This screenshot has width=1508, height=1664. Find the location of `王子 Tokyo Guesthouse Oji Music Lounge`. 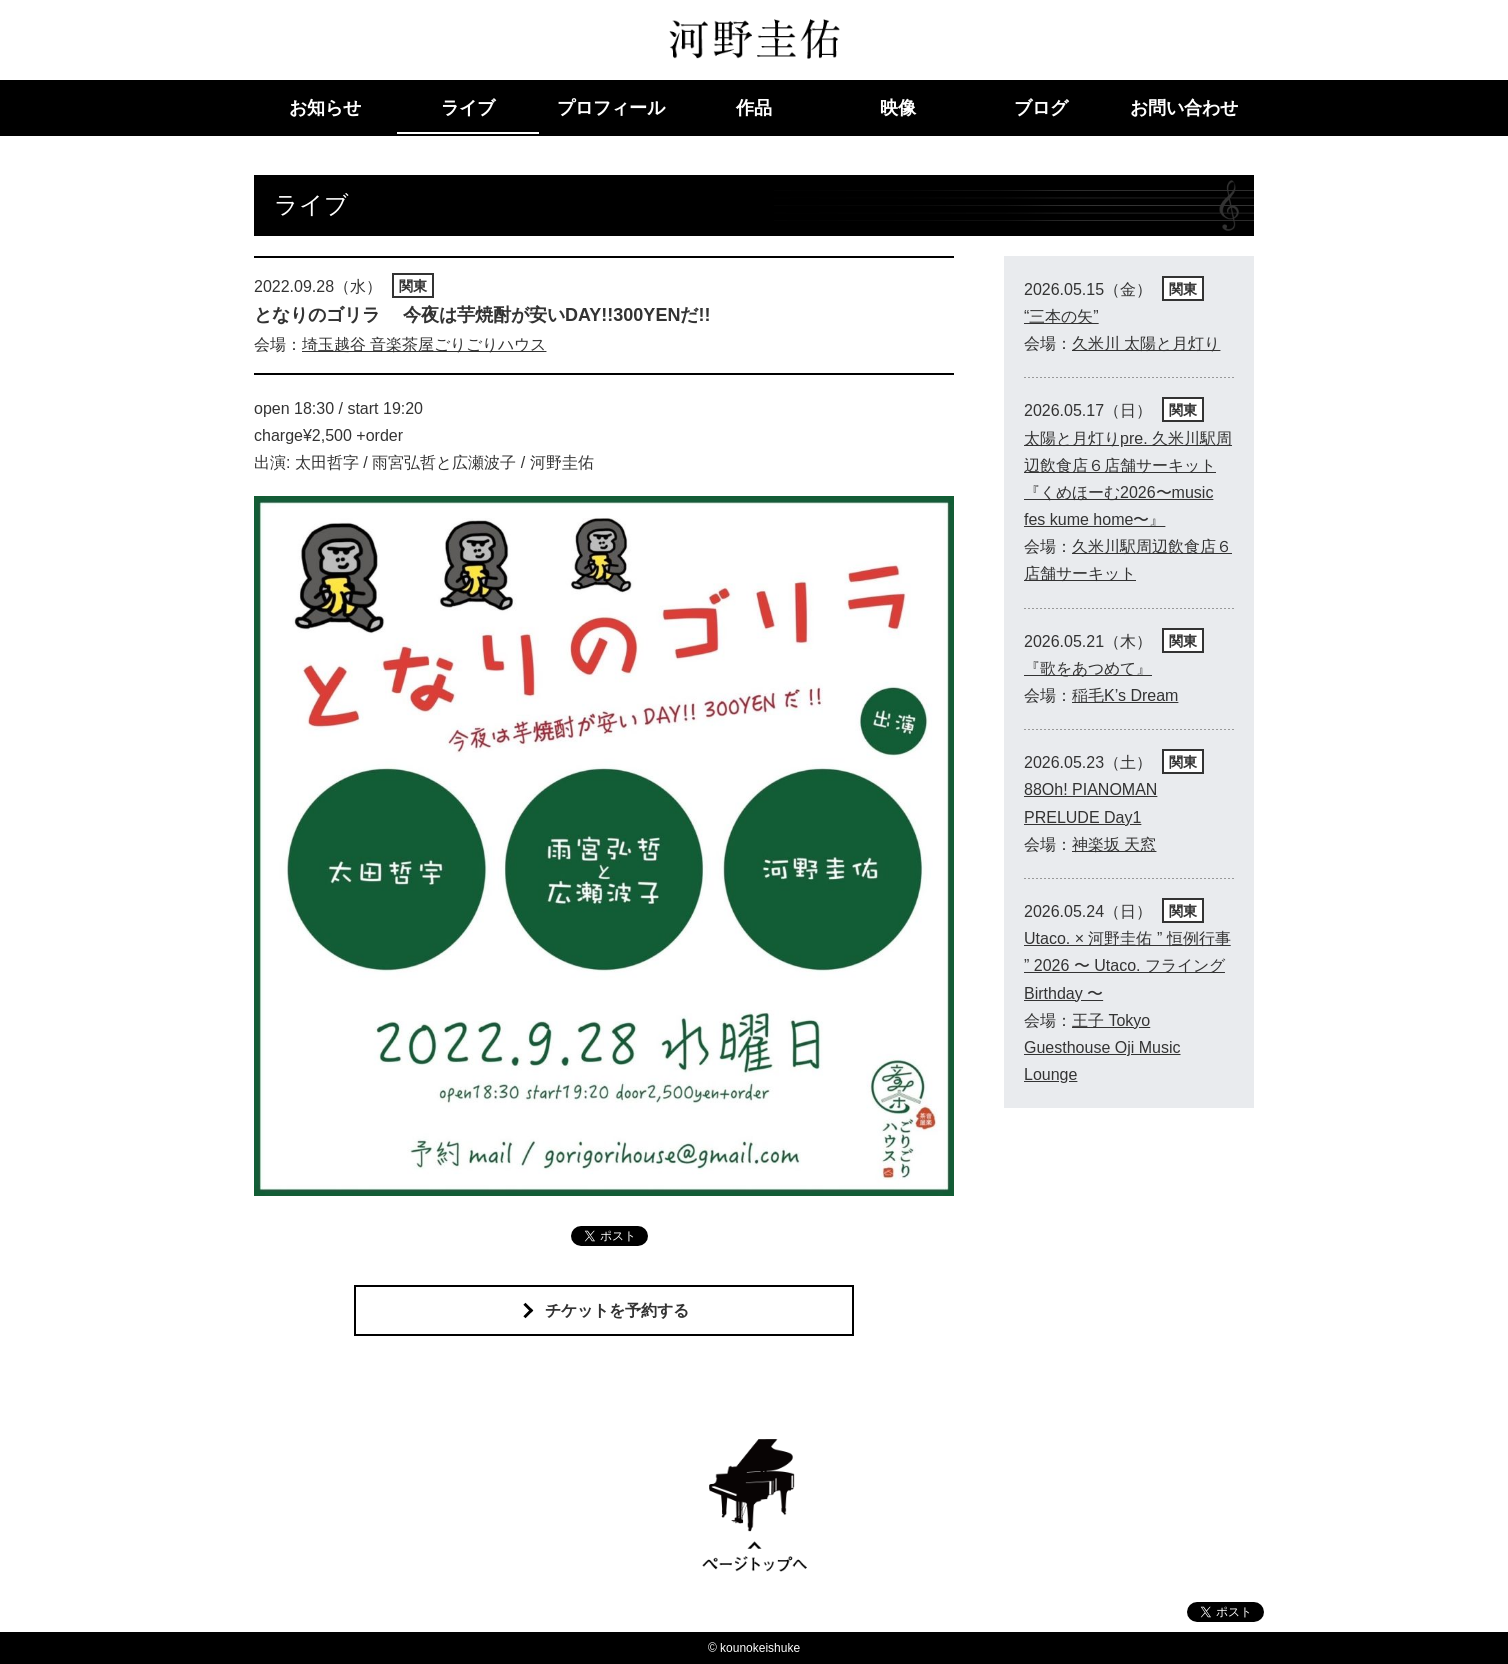

王子 Tokyo Guesthouse Oji Music Lounge is located at coordinates (1102, 1047).